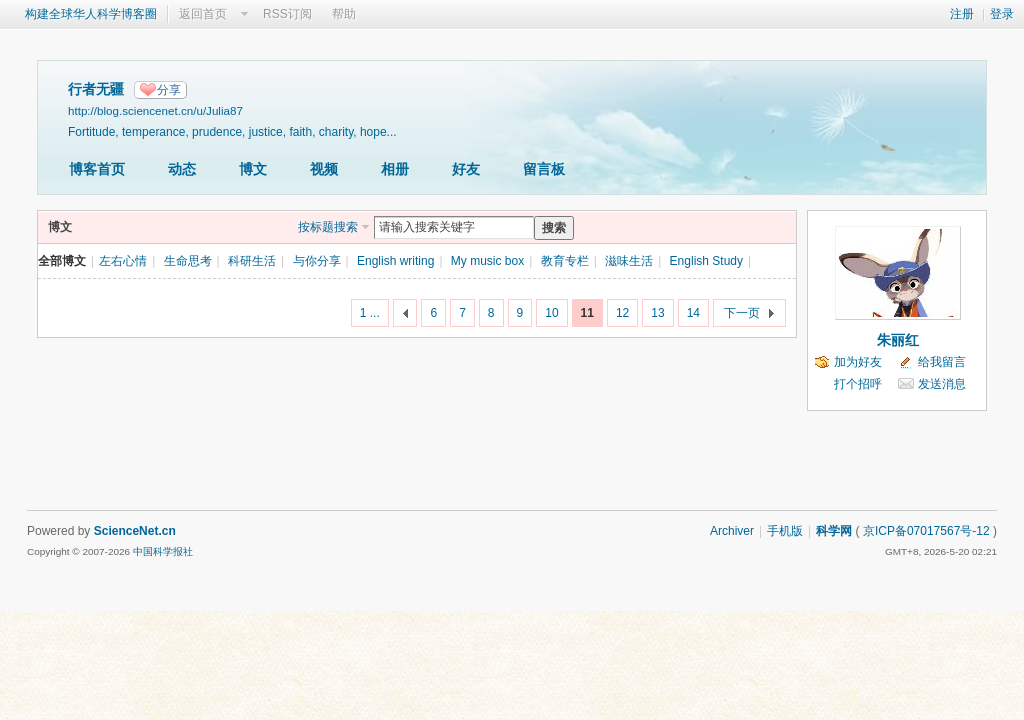  I want to click on English Study, so click(706, 261).